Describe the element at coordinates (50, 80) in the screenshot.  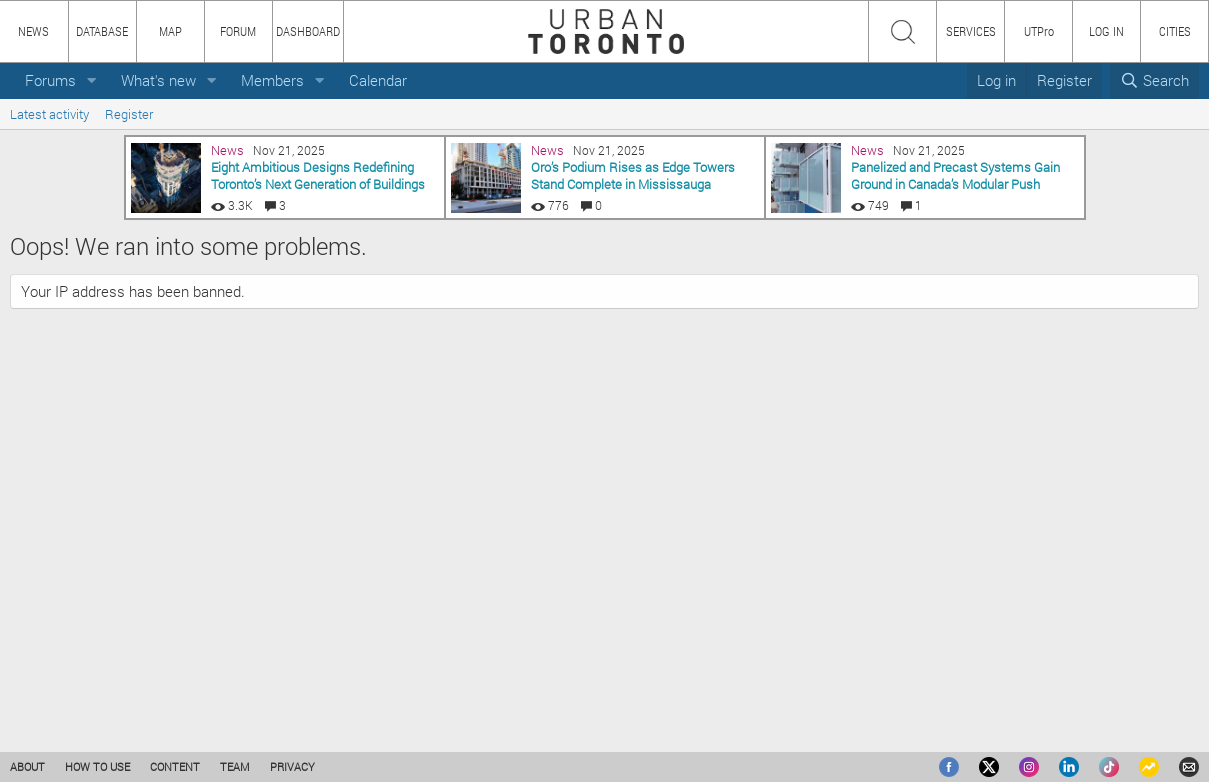
I see `Forums` at that location.